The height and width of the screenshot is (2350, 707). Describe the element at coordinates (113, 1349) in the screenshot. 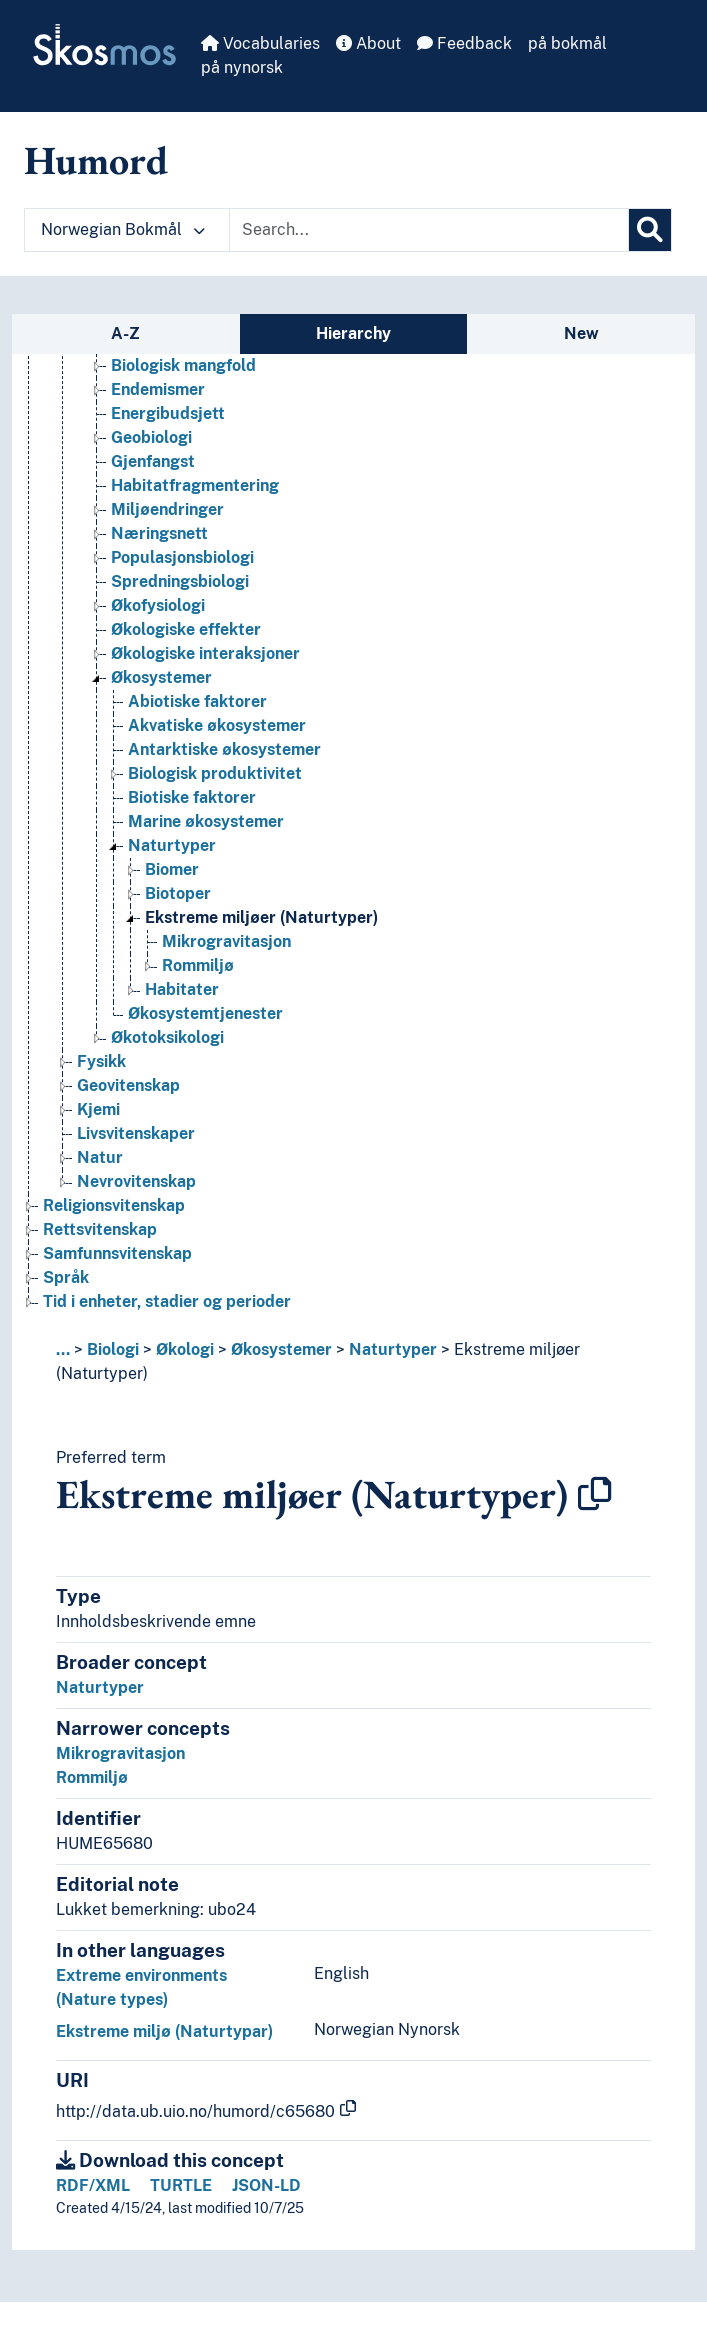

I see `Biologi` at that location.